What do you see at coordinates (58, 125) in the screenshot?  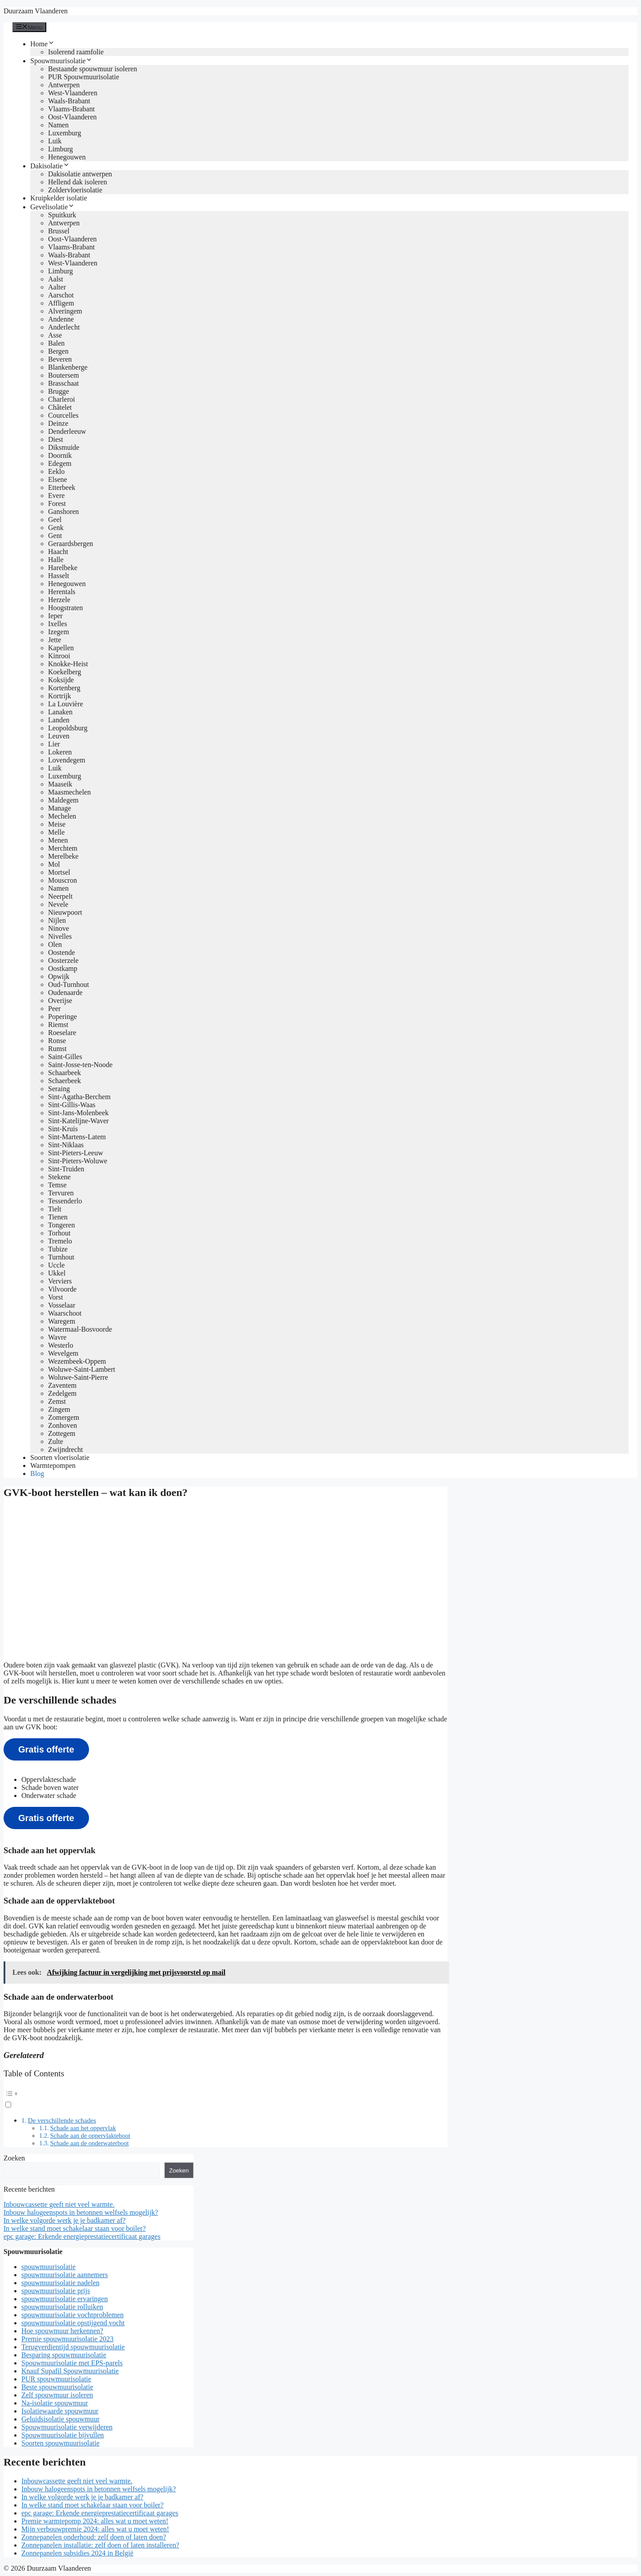 I see `Namen` at bounding box center [58, 125].